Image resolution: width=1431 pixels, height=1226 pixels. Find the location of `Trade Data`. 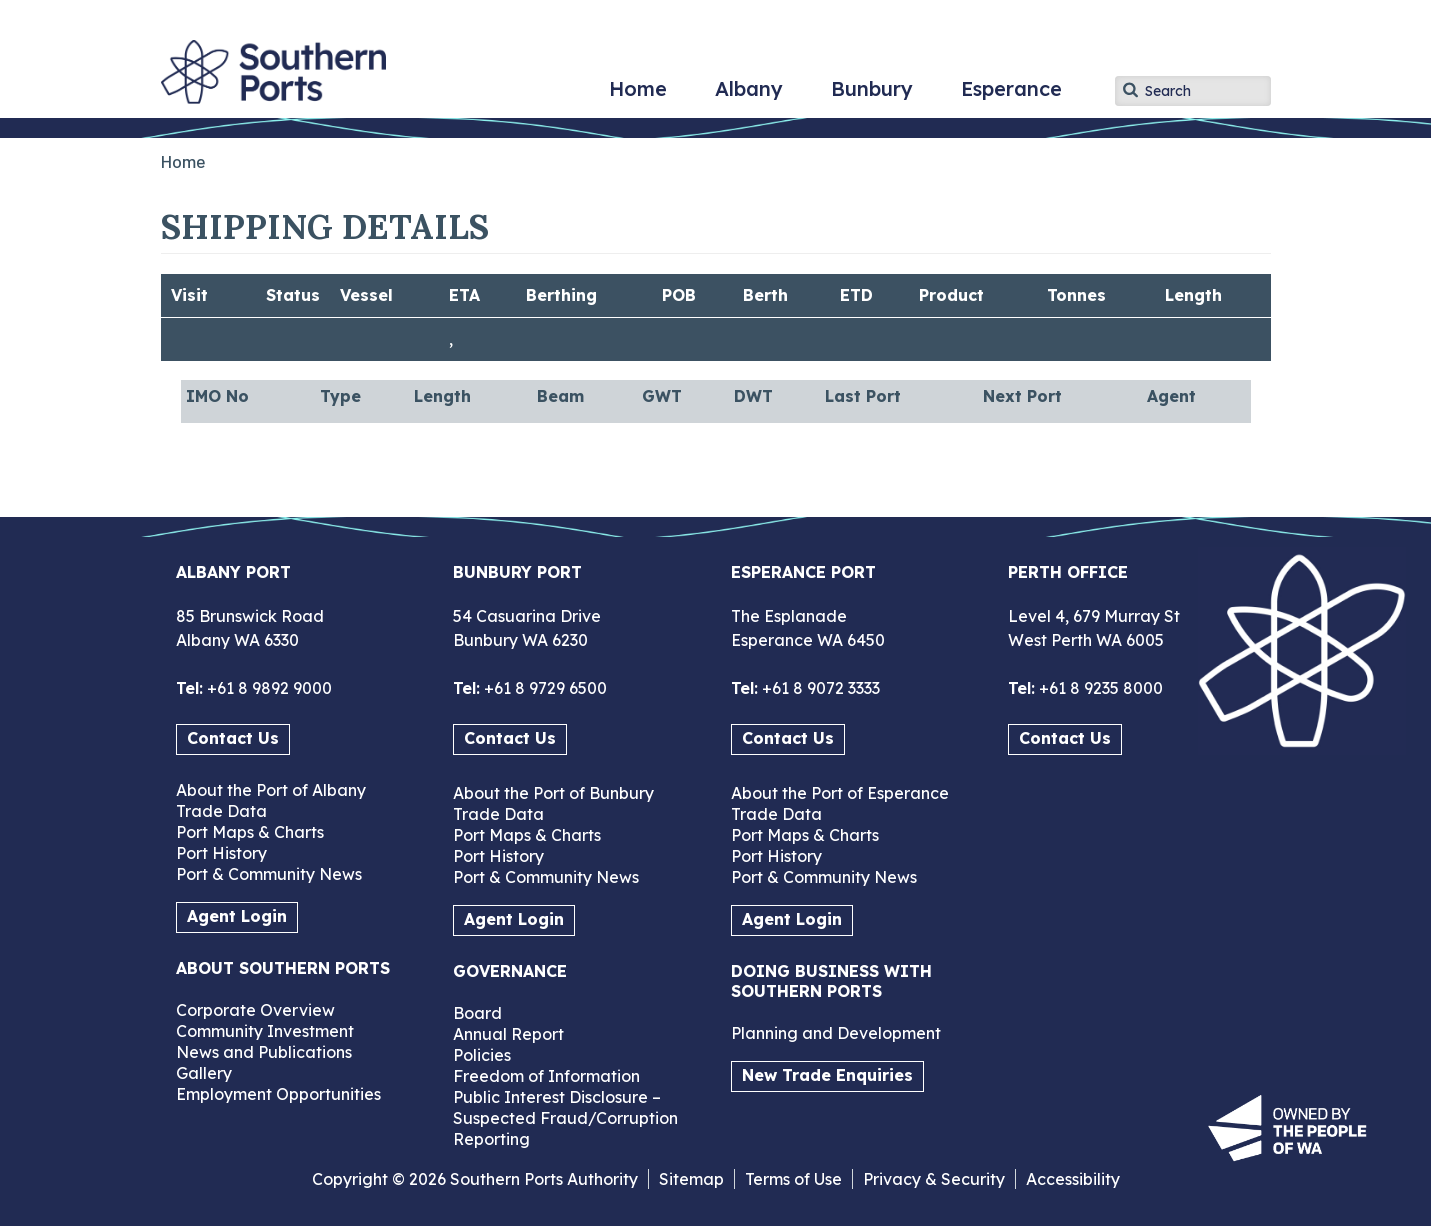

Trade Data is located at coordinates (221, 811).